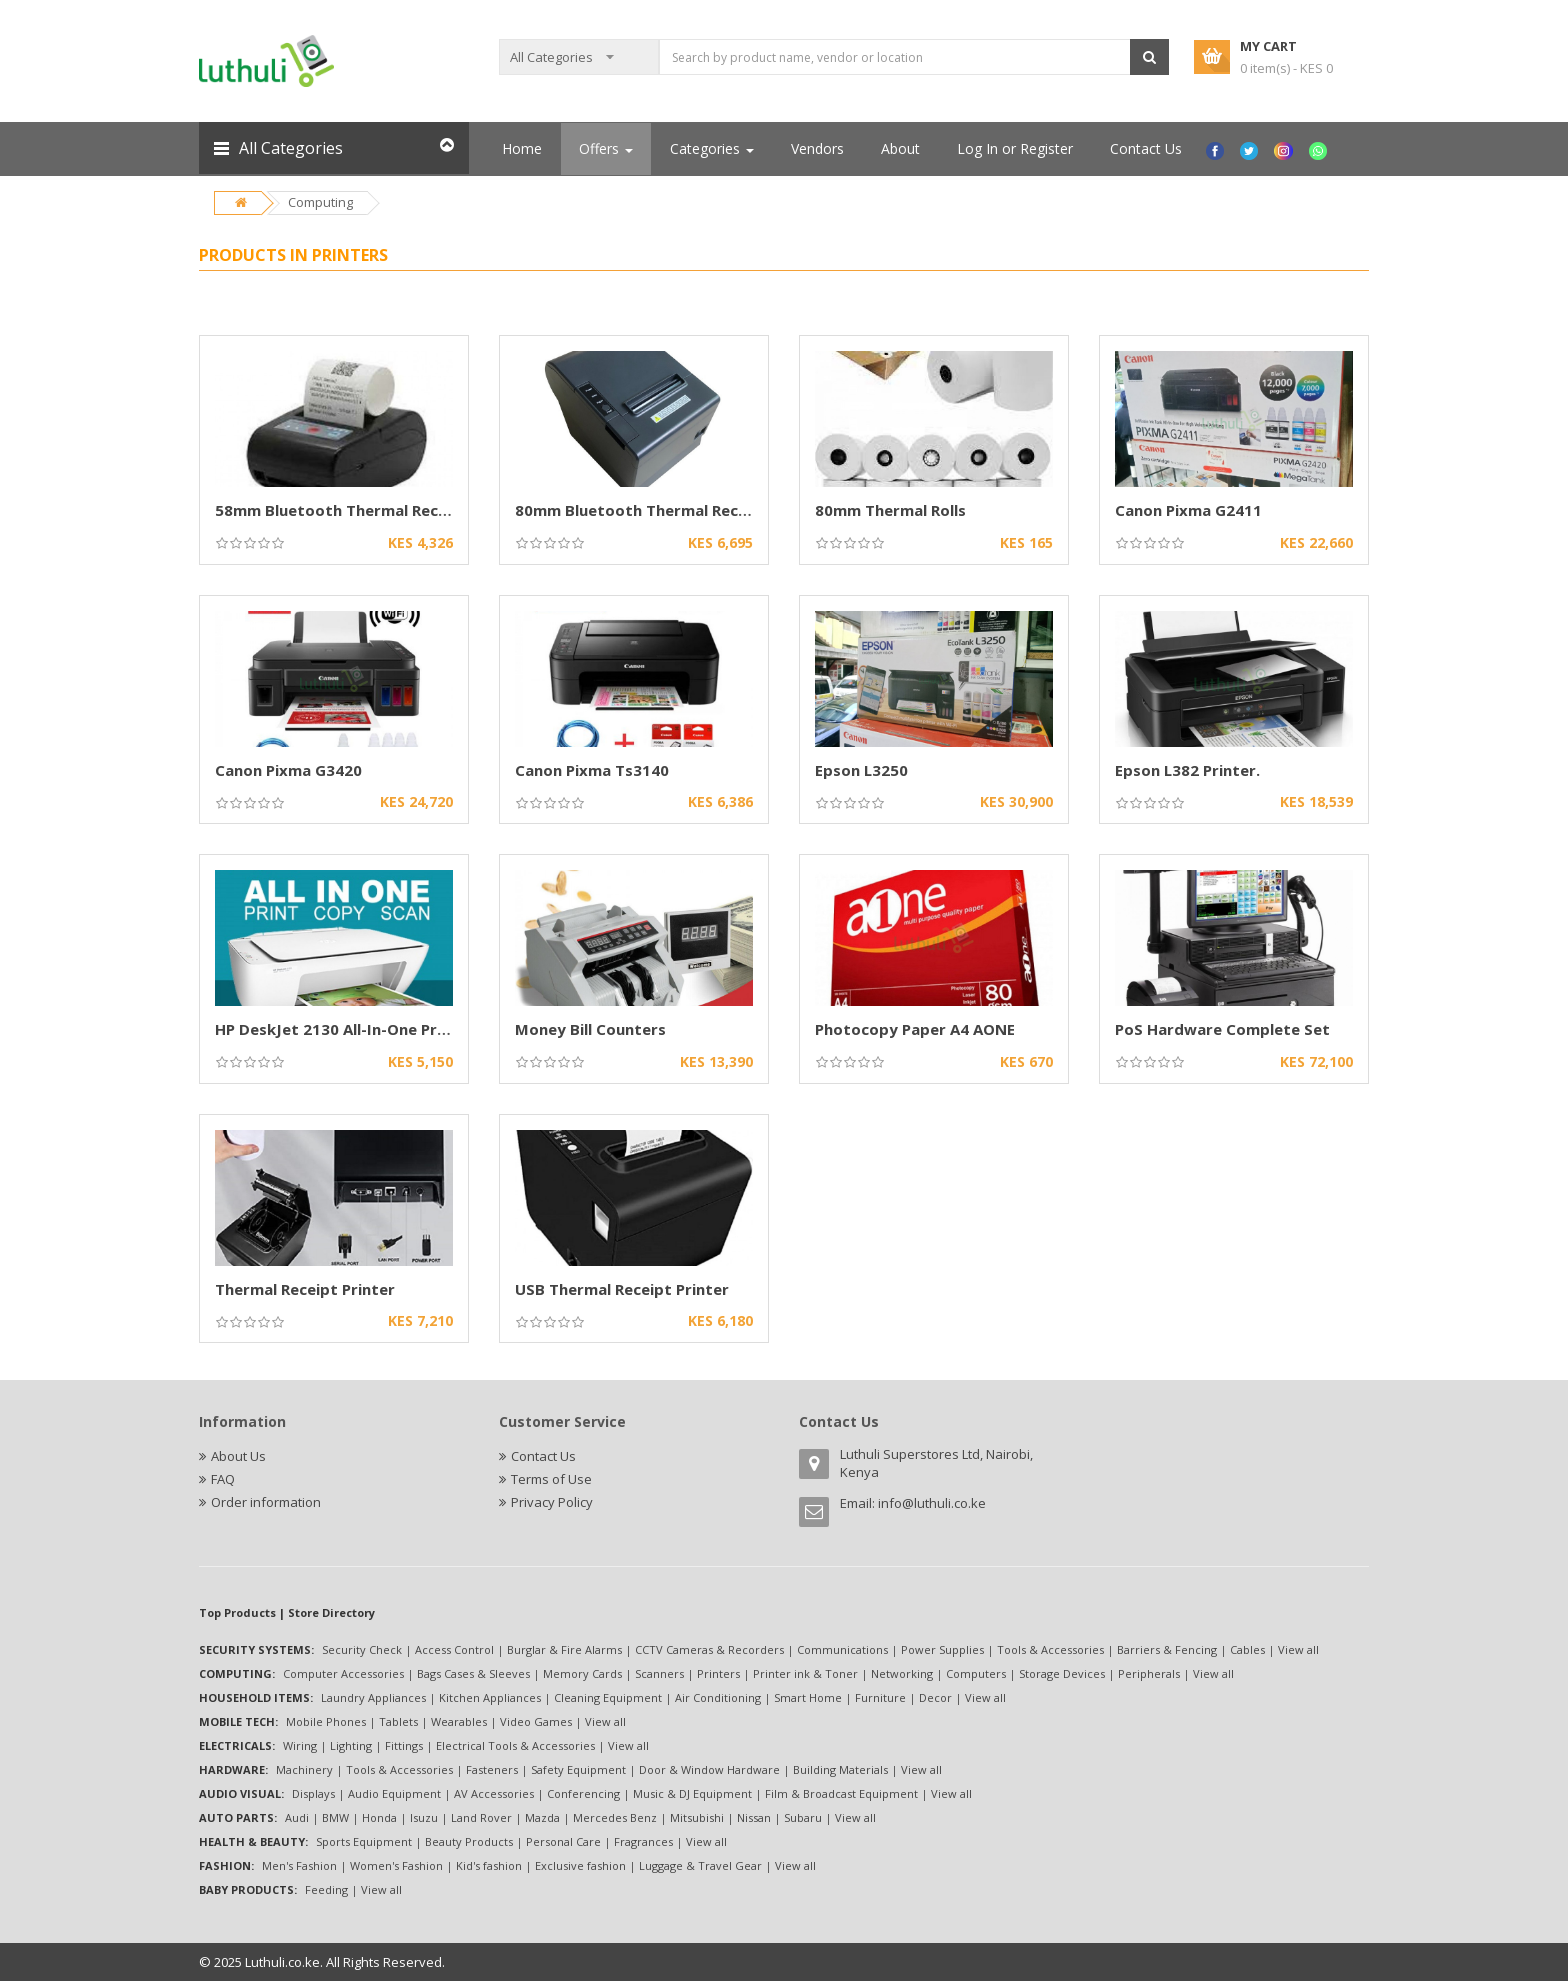 The height and width of the screenshot is (1981, 1568). What do you see at coordinates (454, 1649) in the screenshot?
I see `Access Control` at bounding box center [454, 1649].